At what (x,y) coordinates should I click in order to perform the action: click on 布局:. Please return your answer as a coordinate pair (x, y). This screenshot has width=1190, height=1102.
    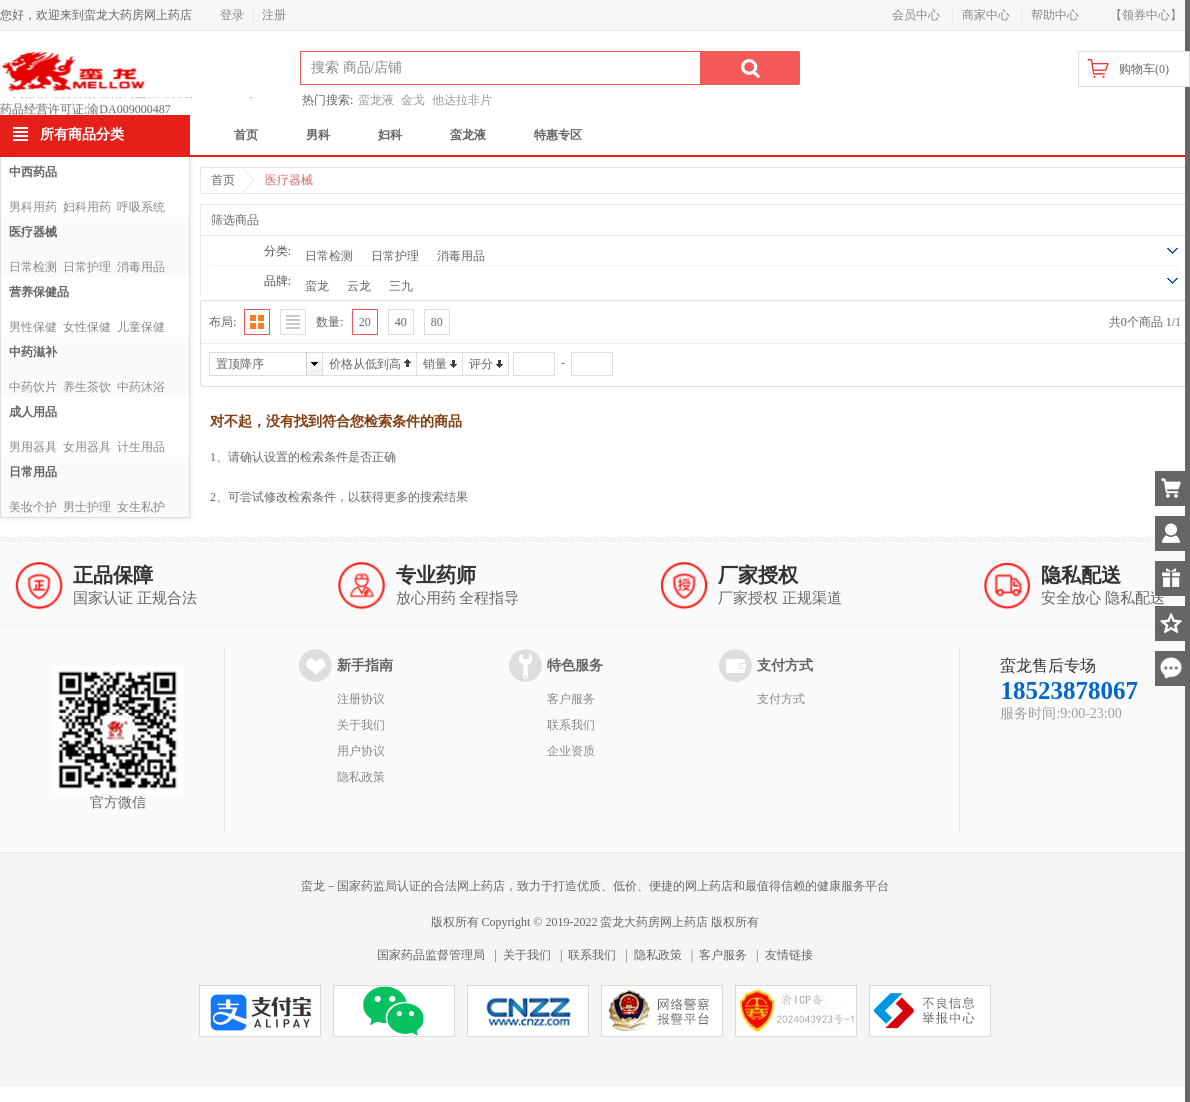
    Looking at the image, I should click on (222, 322).